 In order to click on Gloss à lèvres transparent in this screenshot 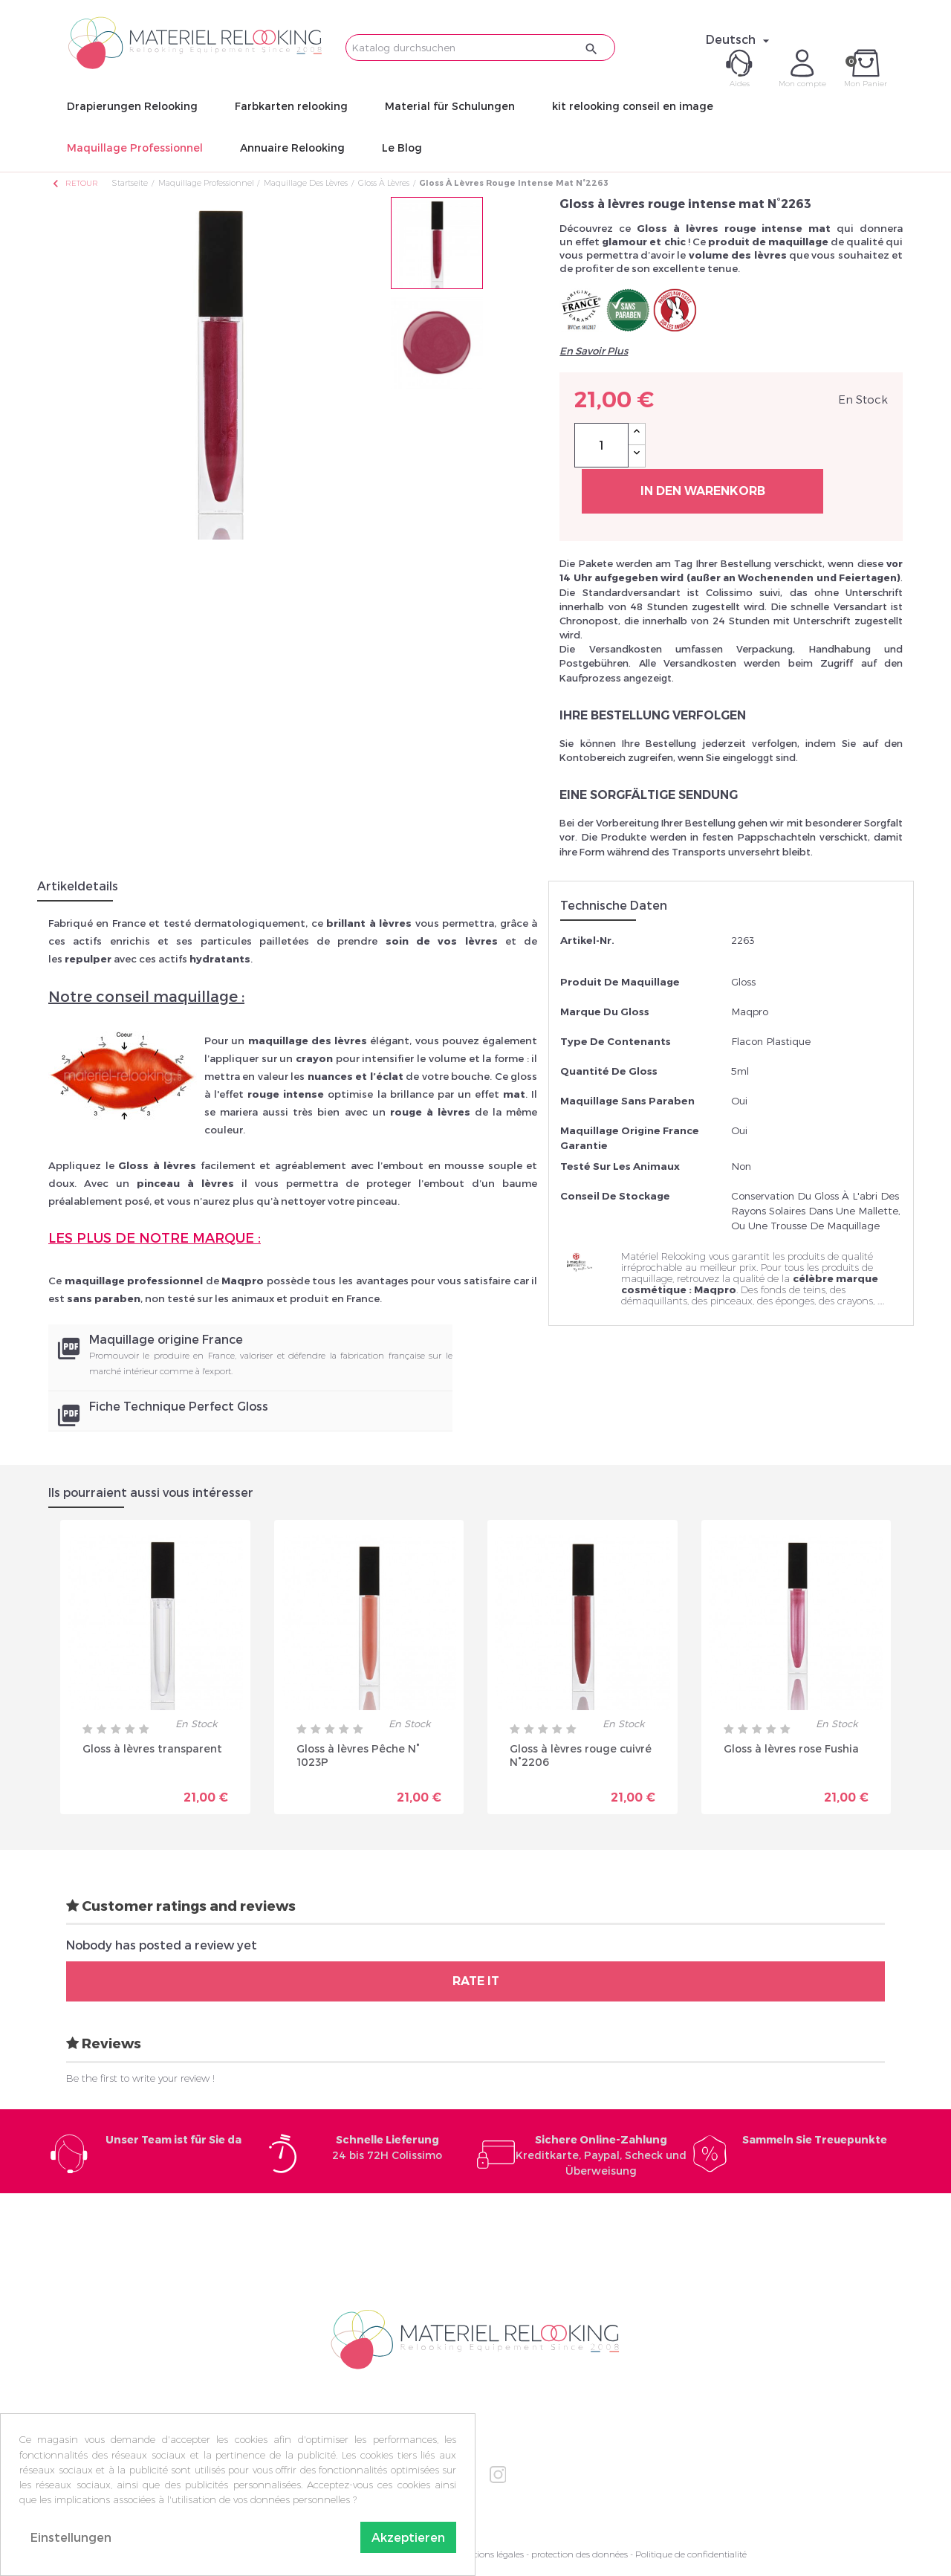, I will do `click(152, 1748)`.